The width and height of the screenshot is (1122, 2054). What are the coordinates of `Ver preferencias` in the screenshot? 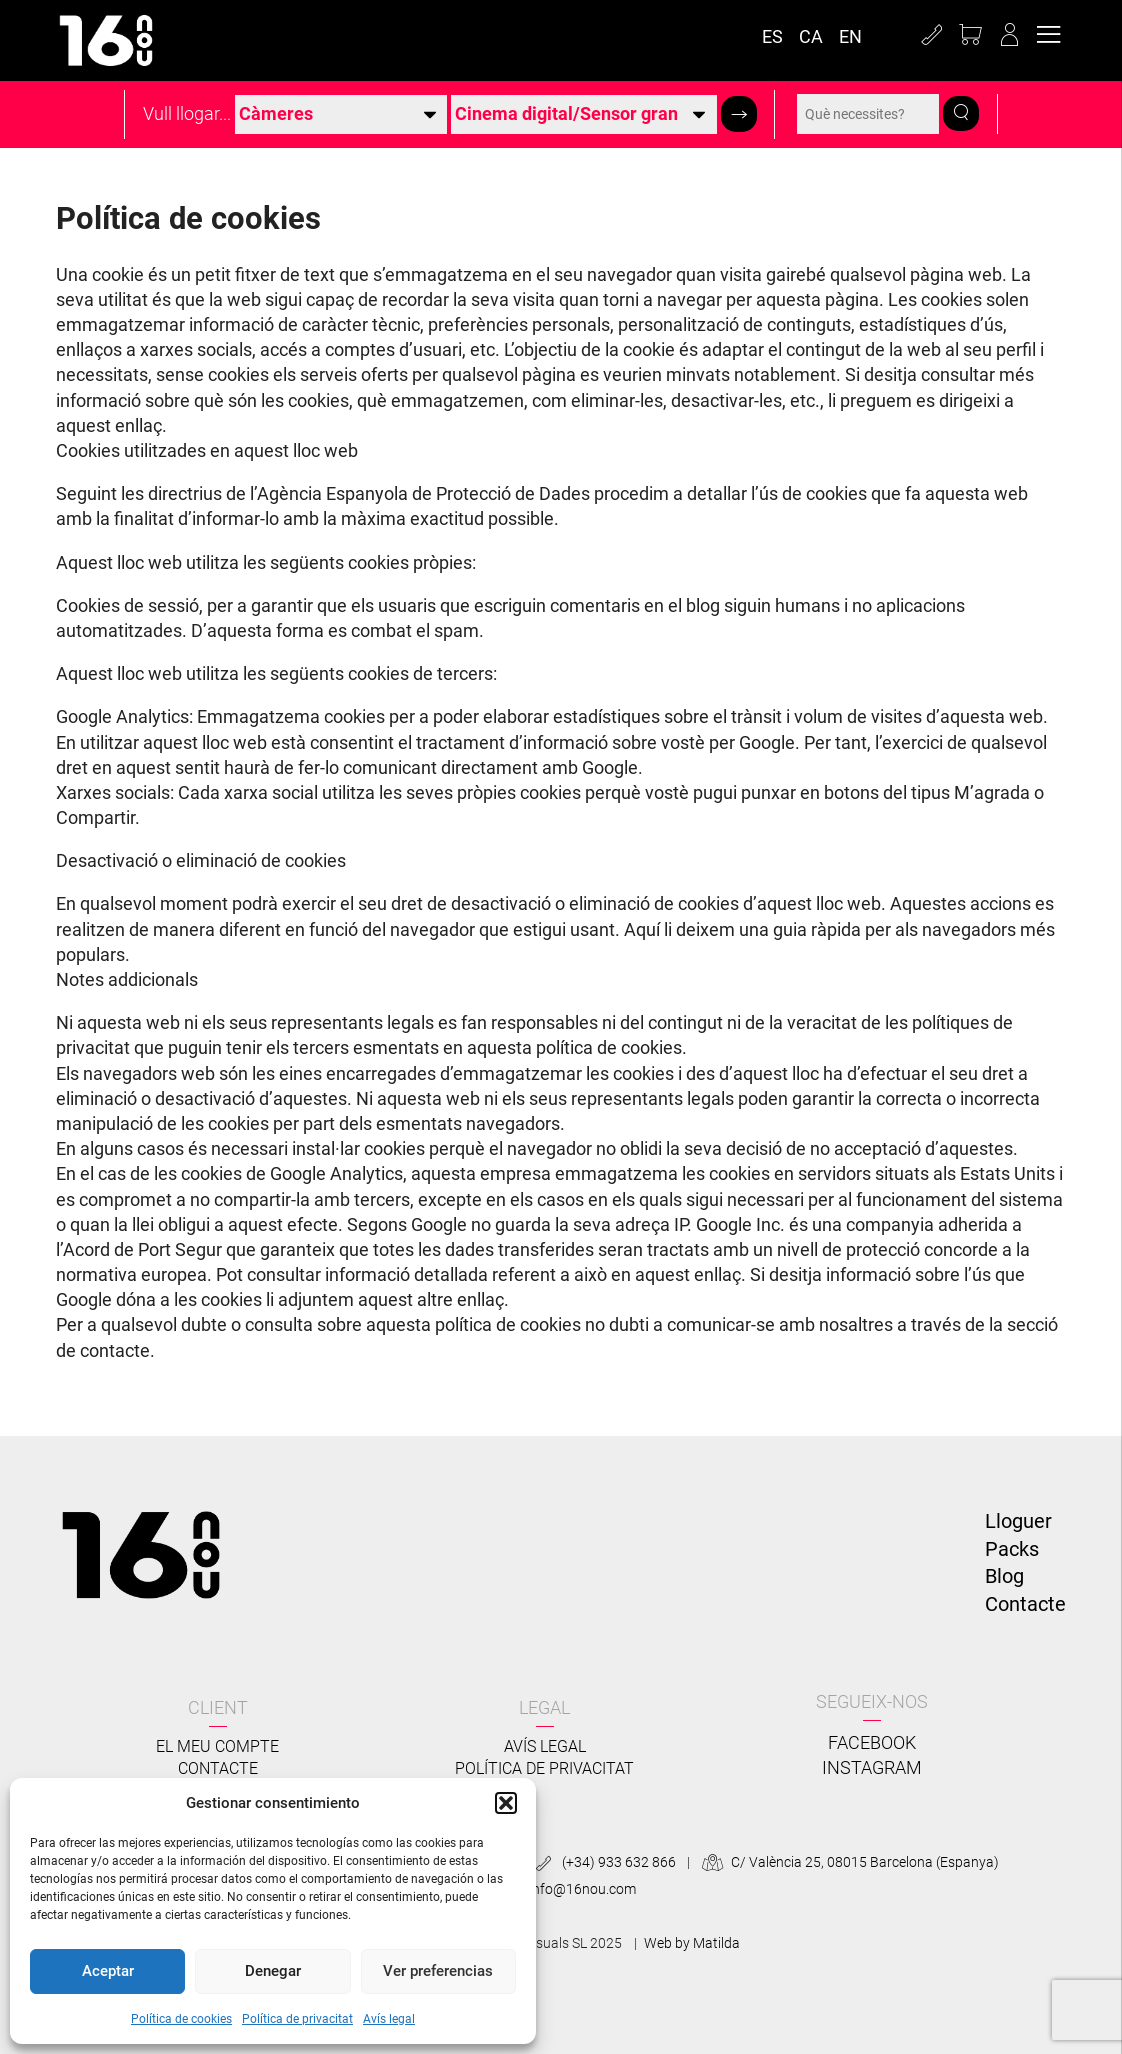 It's located at (438, 1971).